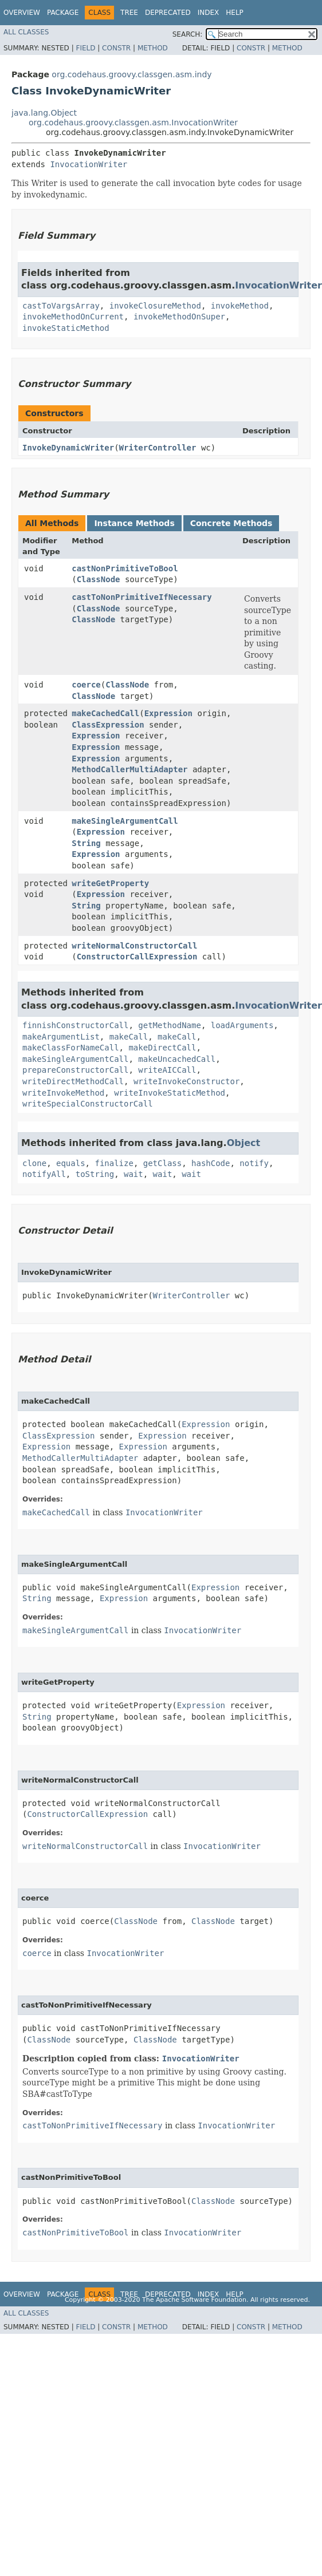 This screenshot has height=2576, width=322. What do you see at coordinates (133, 1174) in the screenshot?
I see `wait` at bounding box center [133, 1174].